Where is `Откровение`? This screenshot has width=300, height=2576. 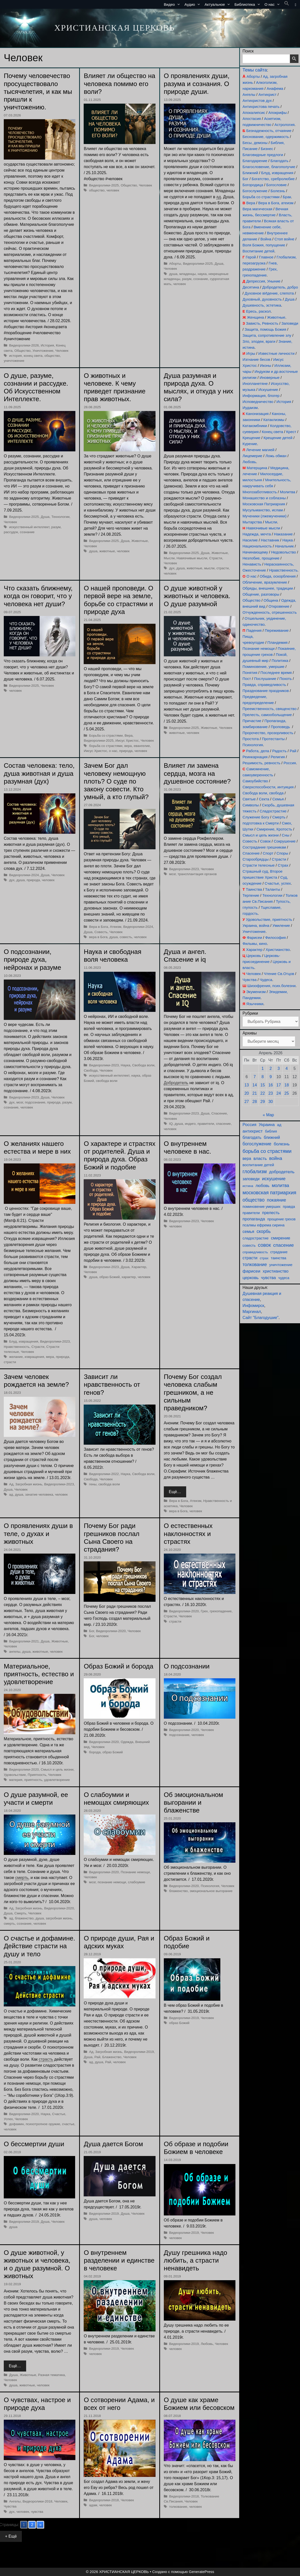
Откровение is located at coordinates (279, 606).